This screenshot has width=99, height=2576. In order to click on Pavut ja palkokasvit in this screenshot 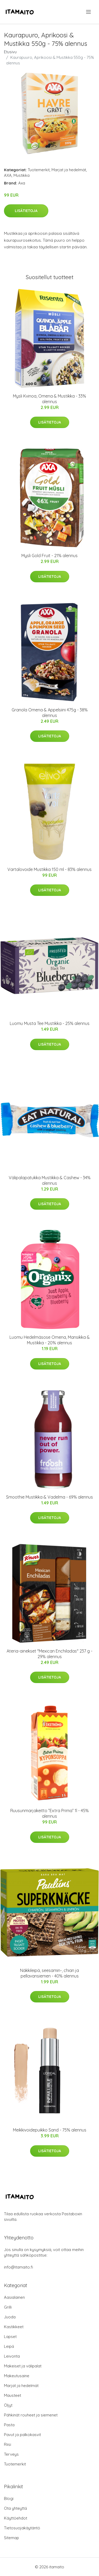, I will do `click(22, 2434)`.